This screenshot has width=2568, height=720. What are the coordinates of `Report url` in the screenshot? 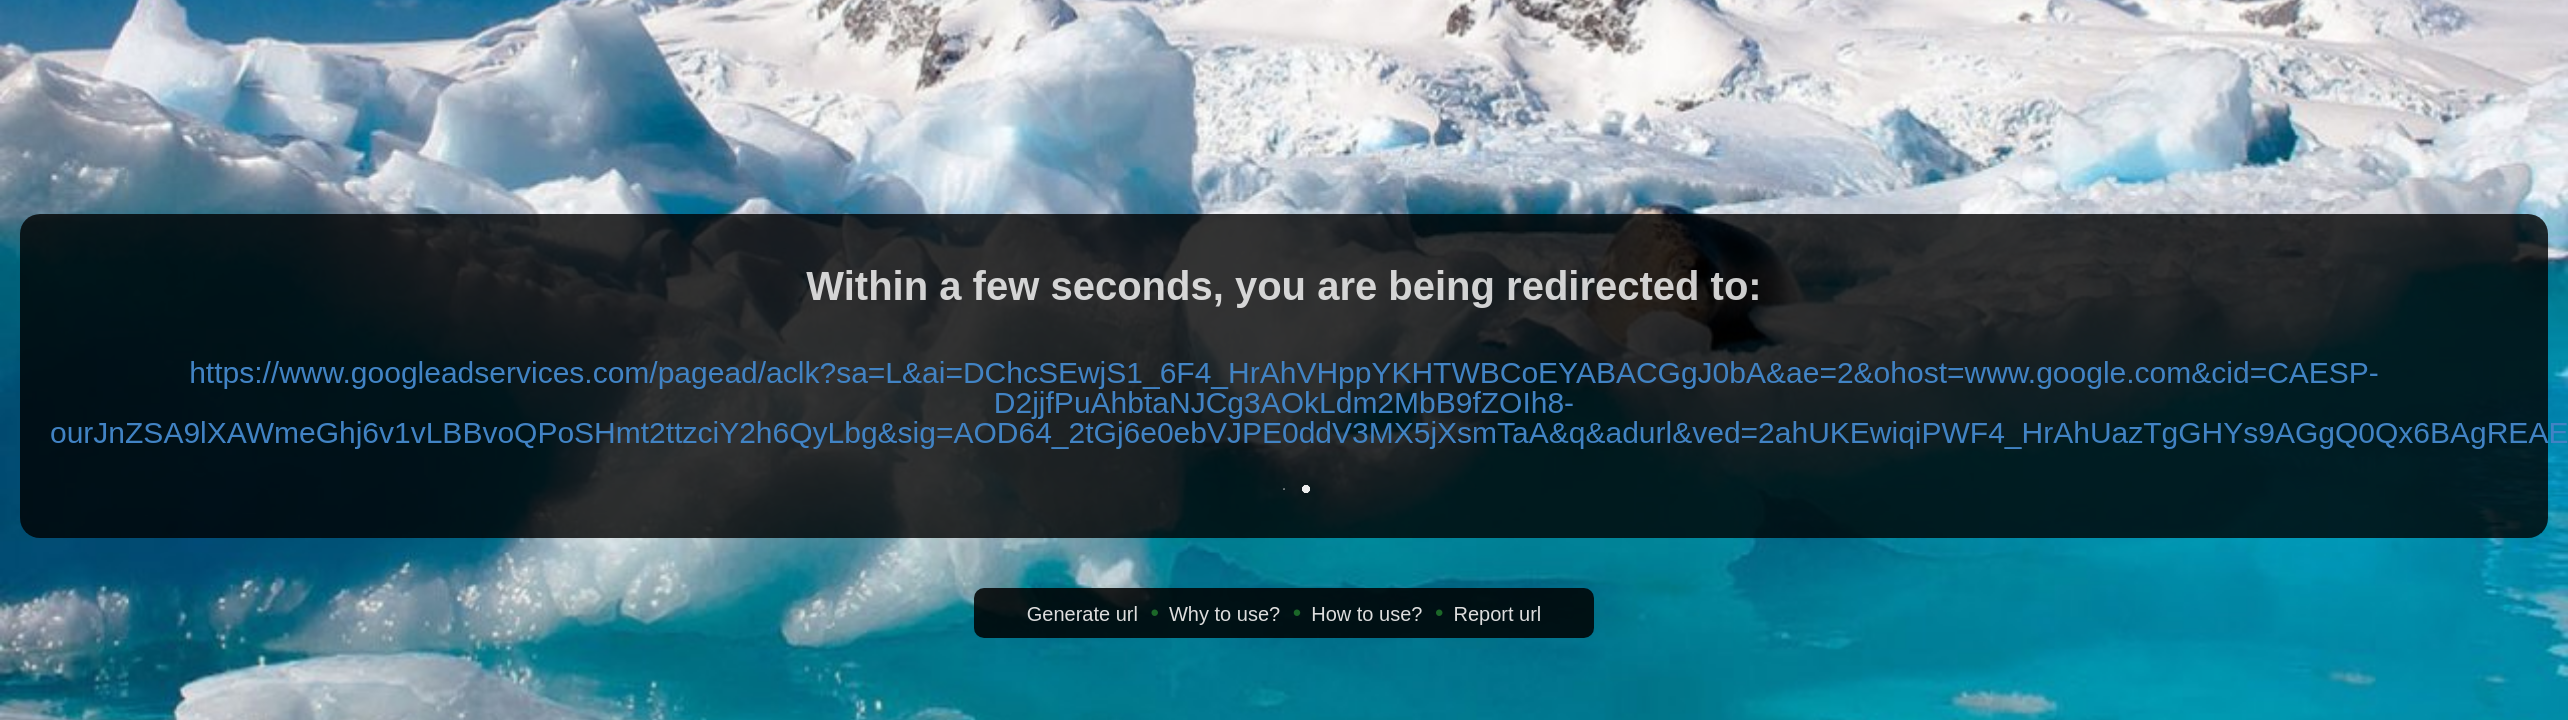 It's located at (1497, 614).